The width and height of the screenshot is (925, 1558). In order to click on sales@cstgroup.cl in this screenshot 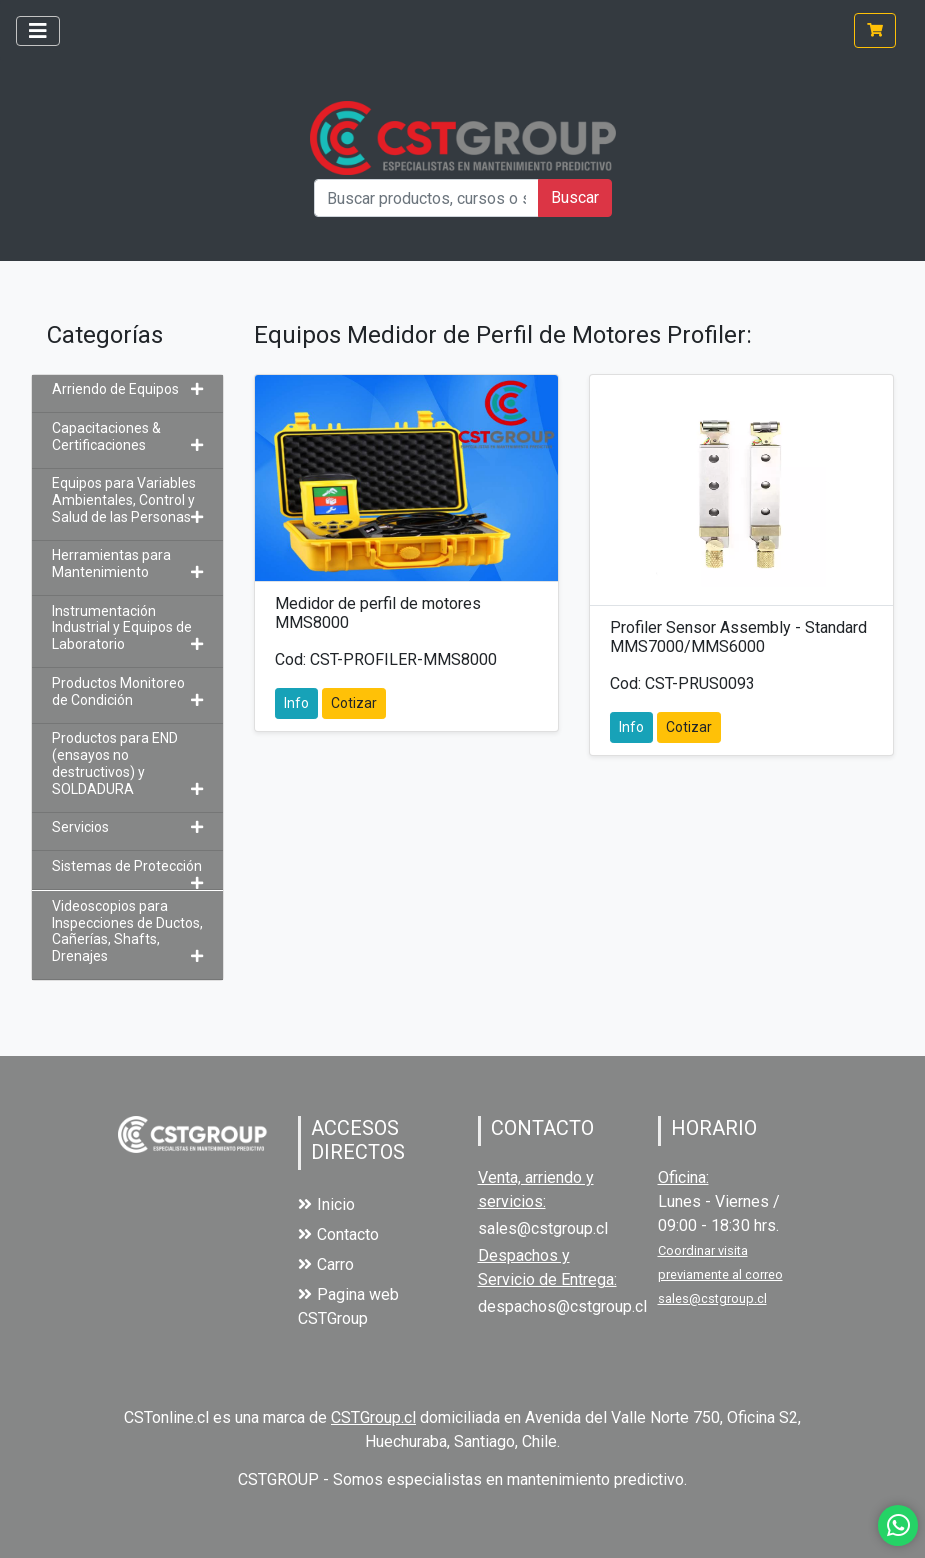, I will do `click(543, 1228)`.